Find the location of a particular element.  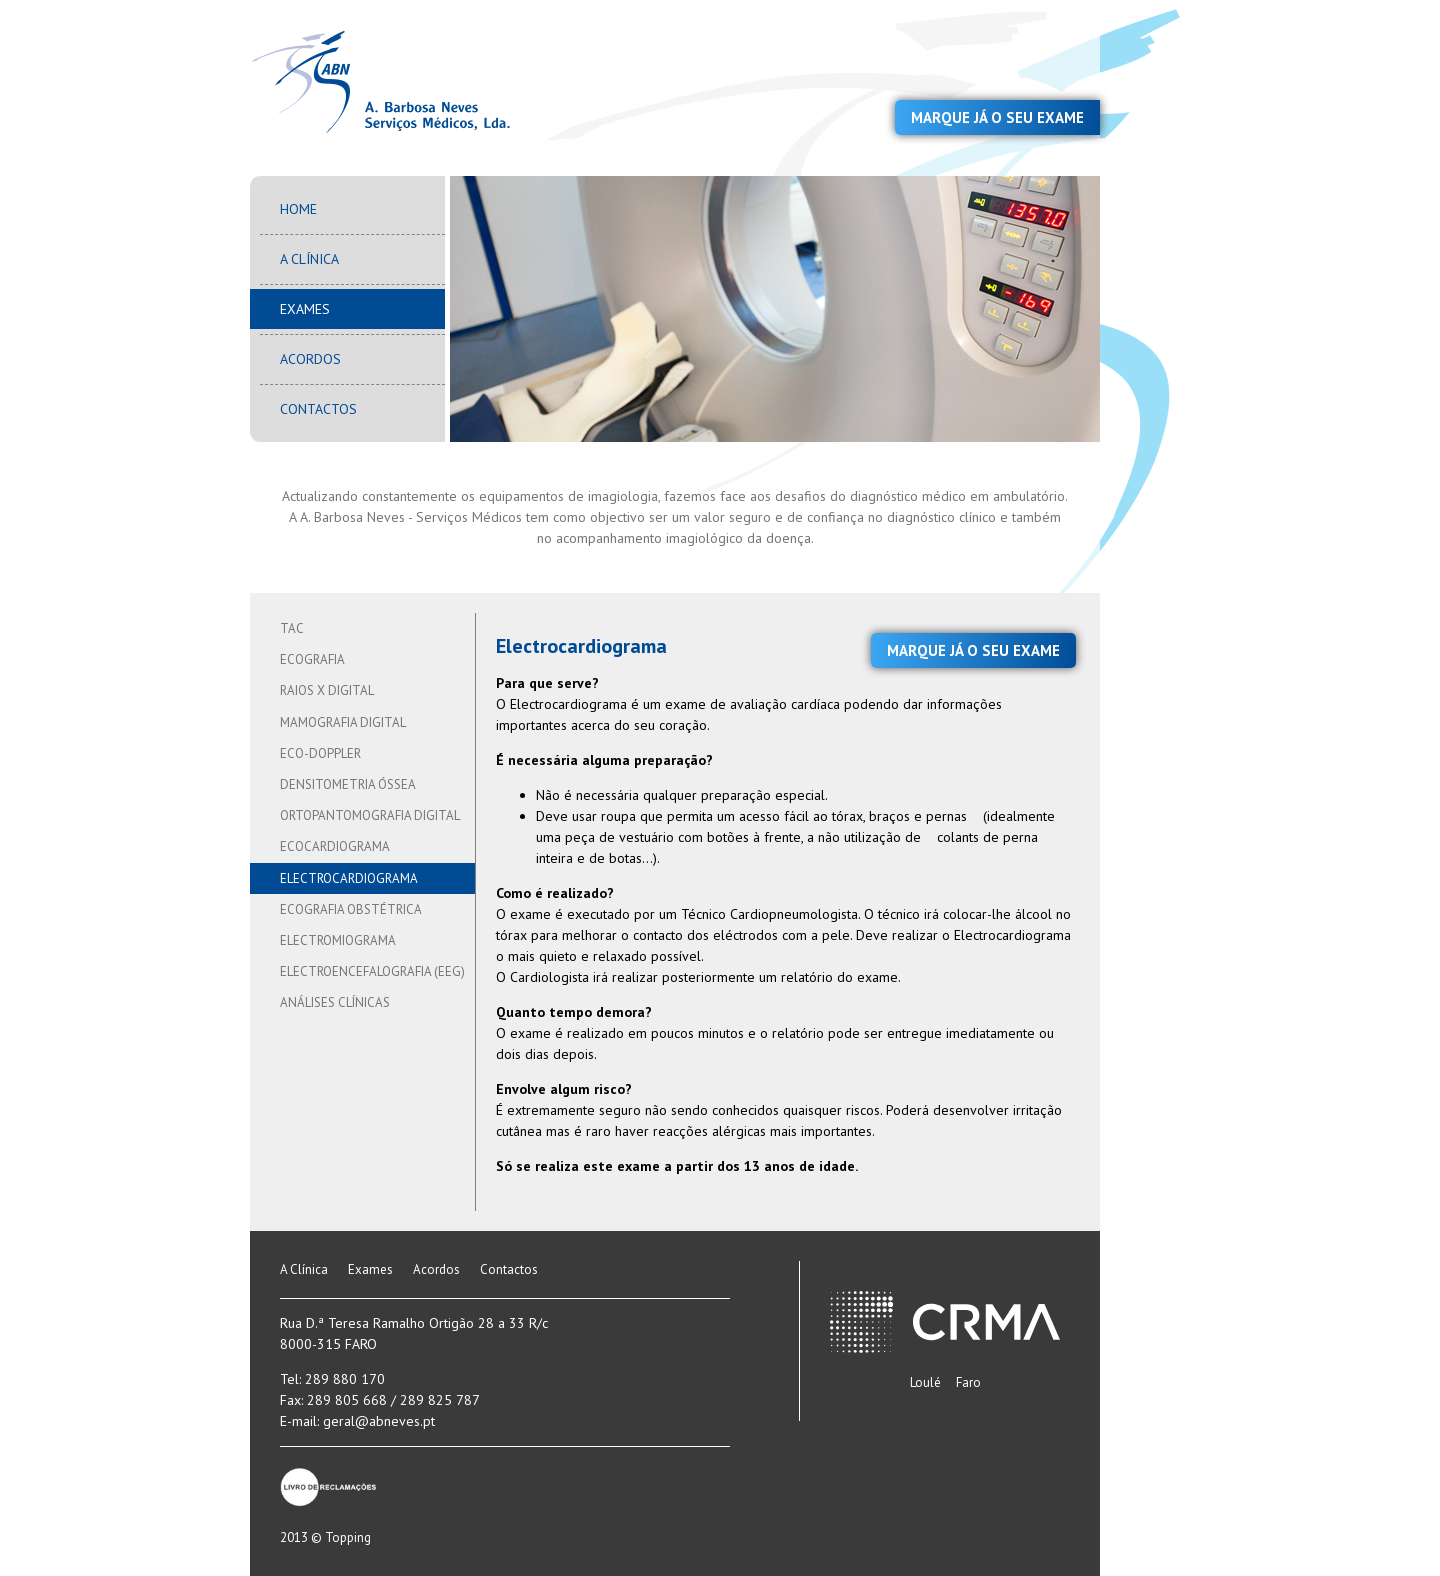

Ecografia is located at coordinates (312, 659).